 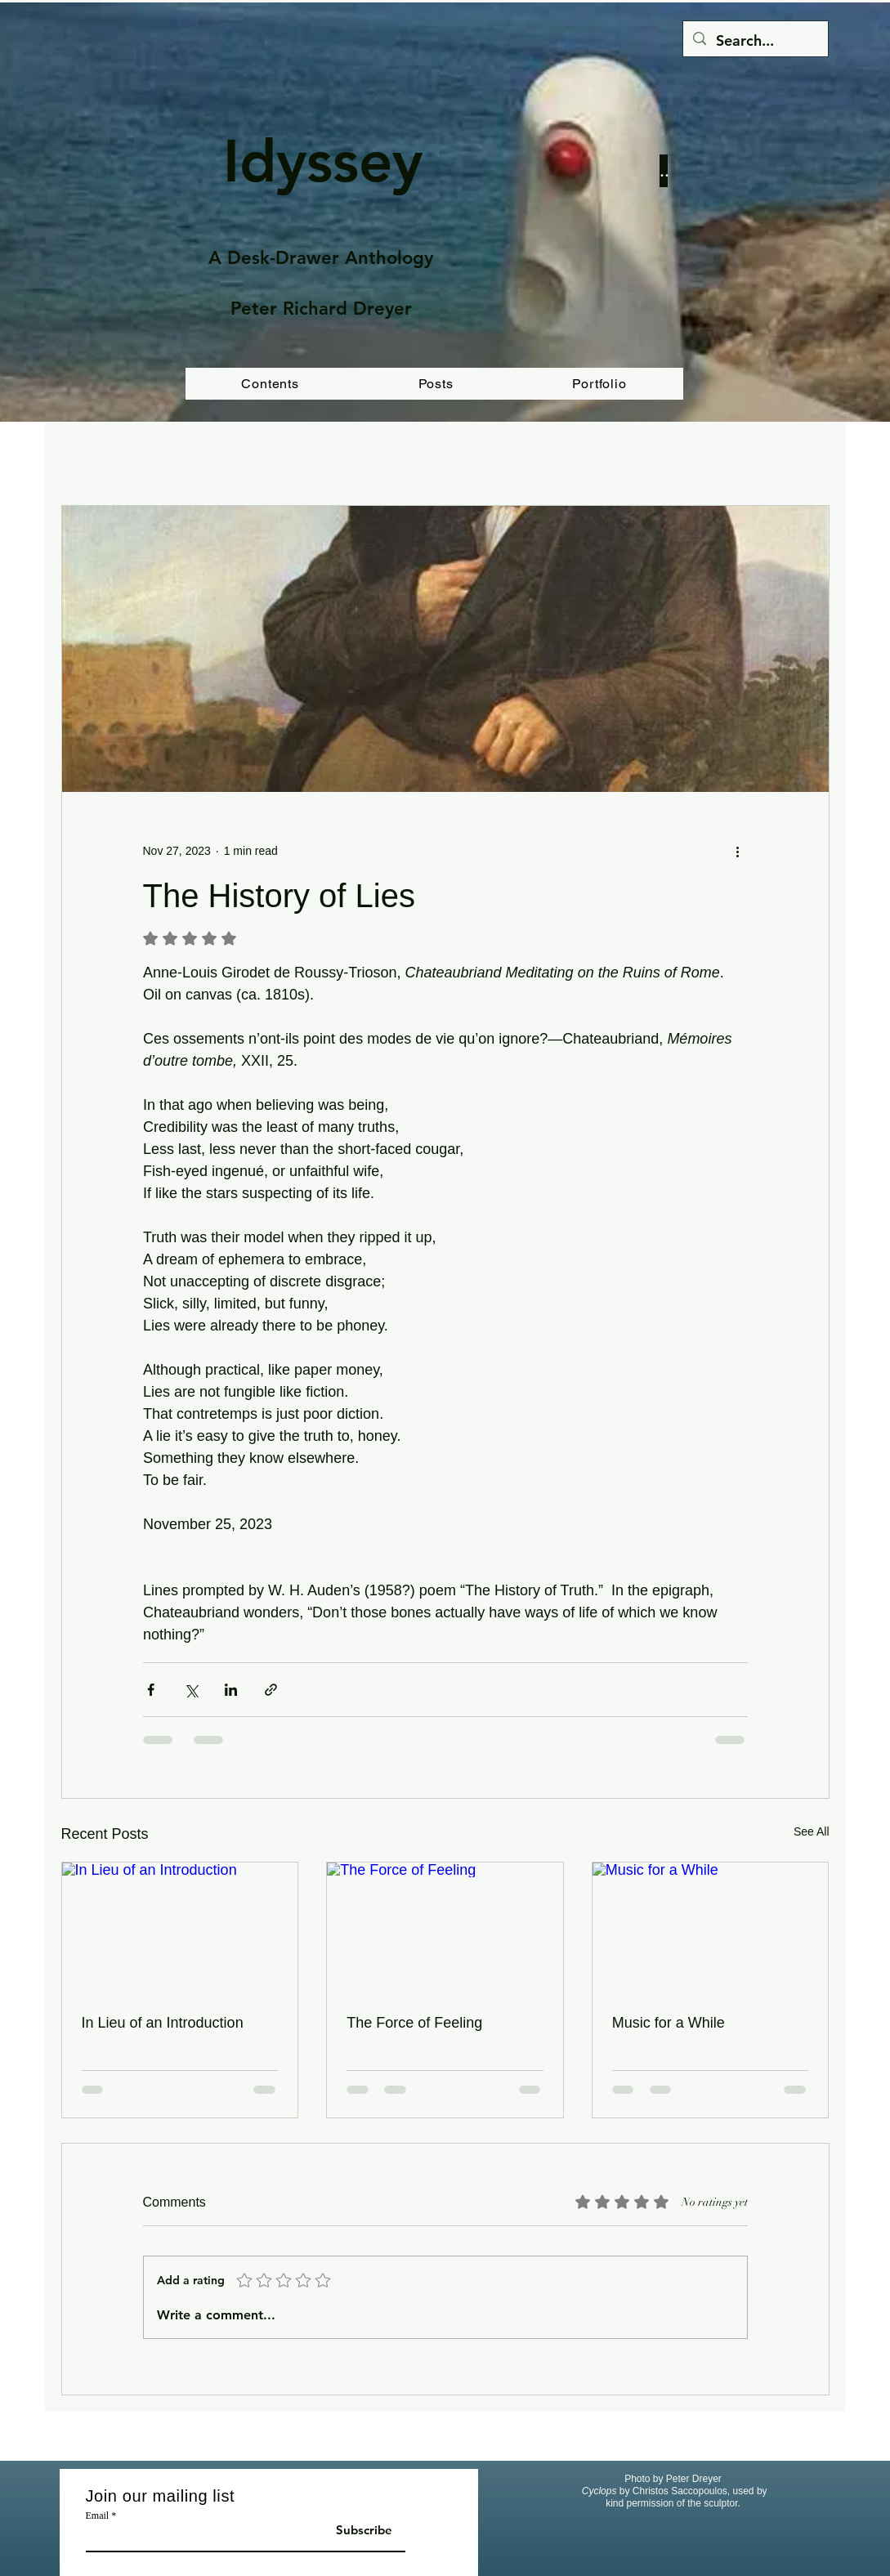 I want to click on [Share via X (Twitter)], so click(x=191, y=1689).